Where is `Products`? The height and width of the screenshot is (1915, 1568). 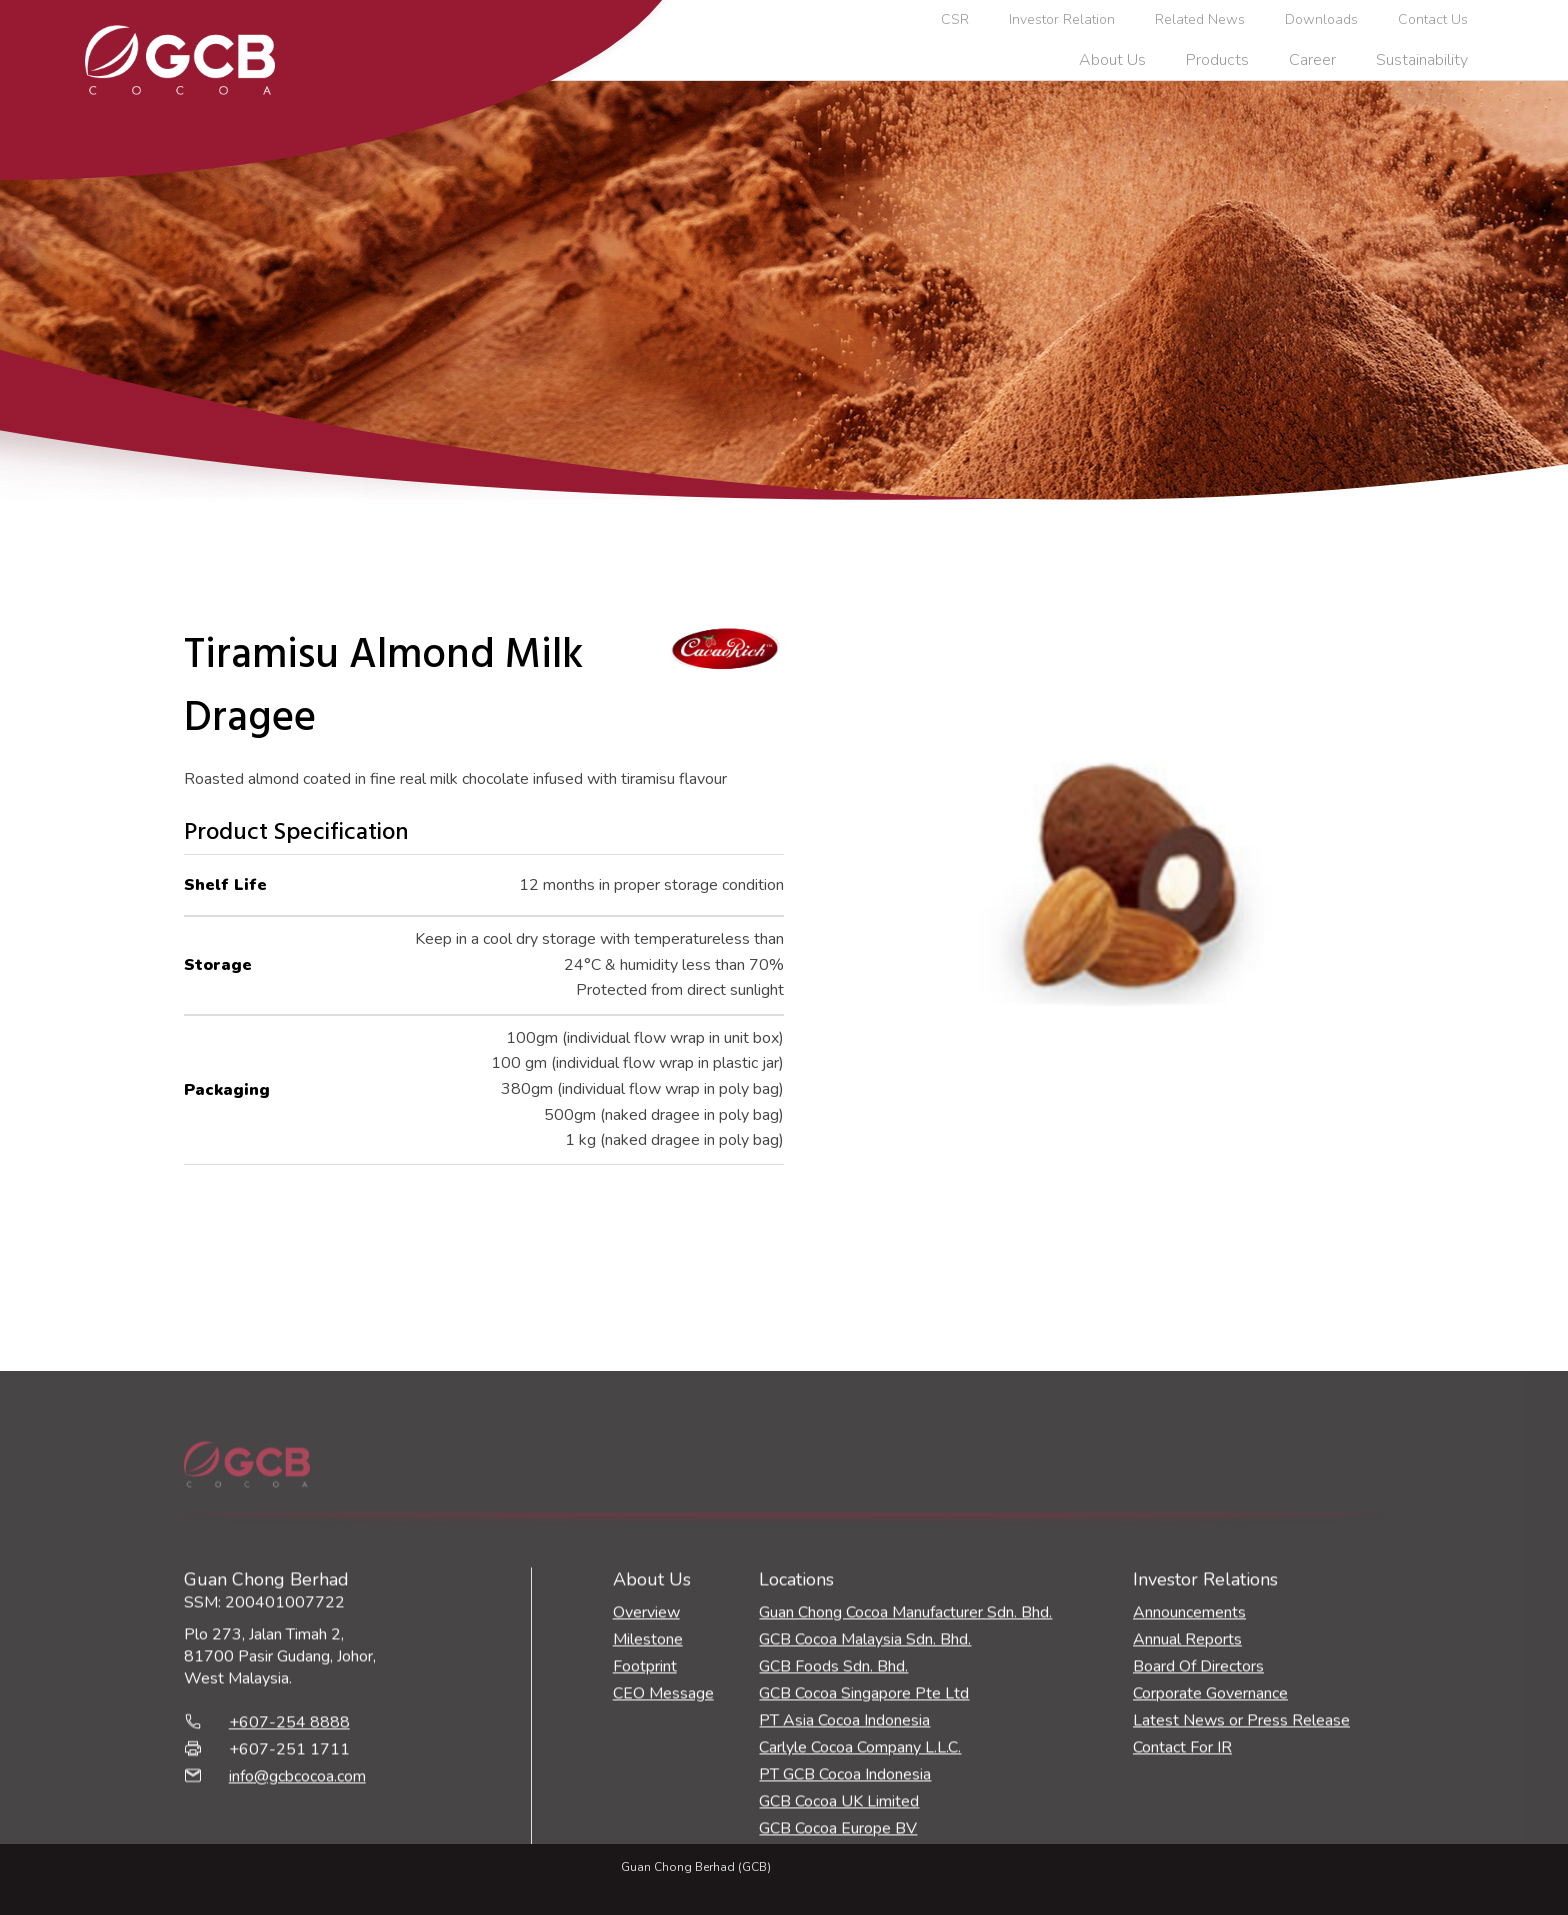 Products is located at coordinates (1217, 60).